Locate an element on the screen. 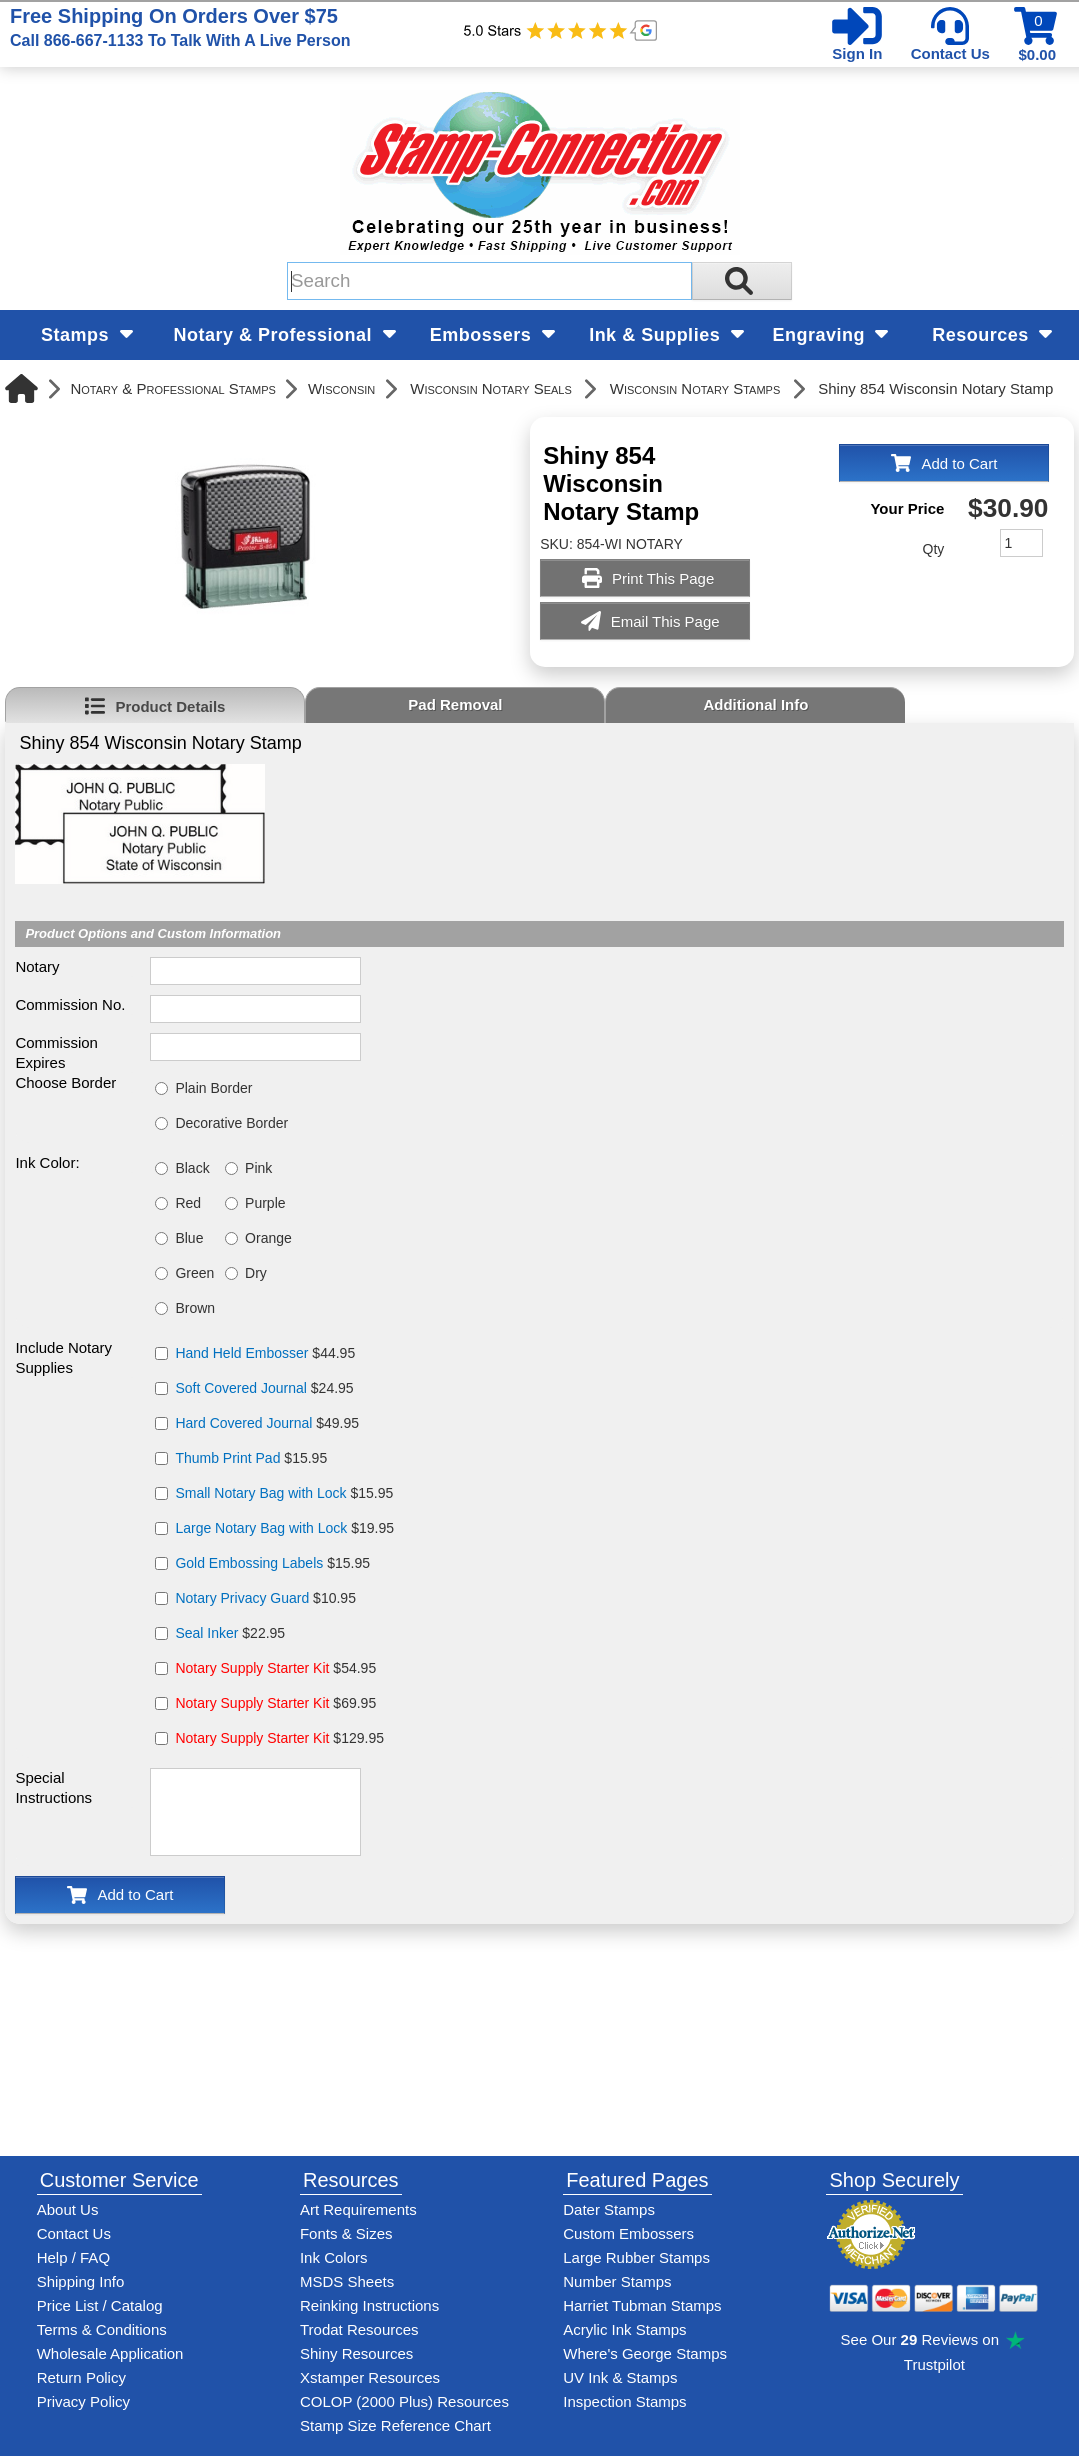 The height and width of the screenshot is (2456, 1079). $129.95 is located at coordinates (279, 1738).